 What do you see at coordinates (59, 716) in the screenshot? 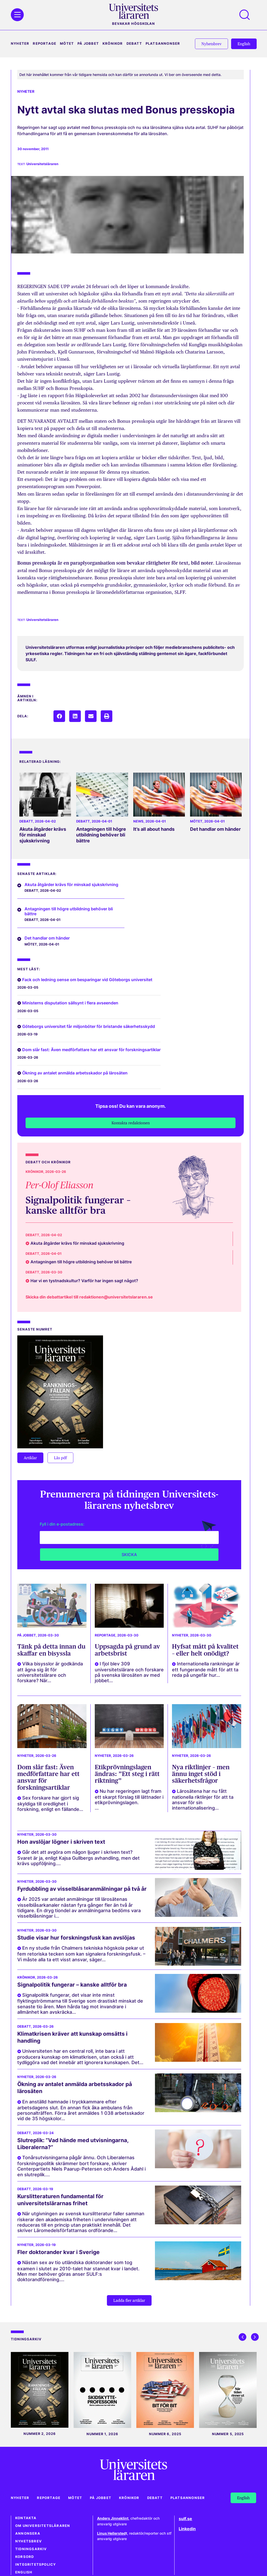
I see `[button]` at bounding box center [59, 716].